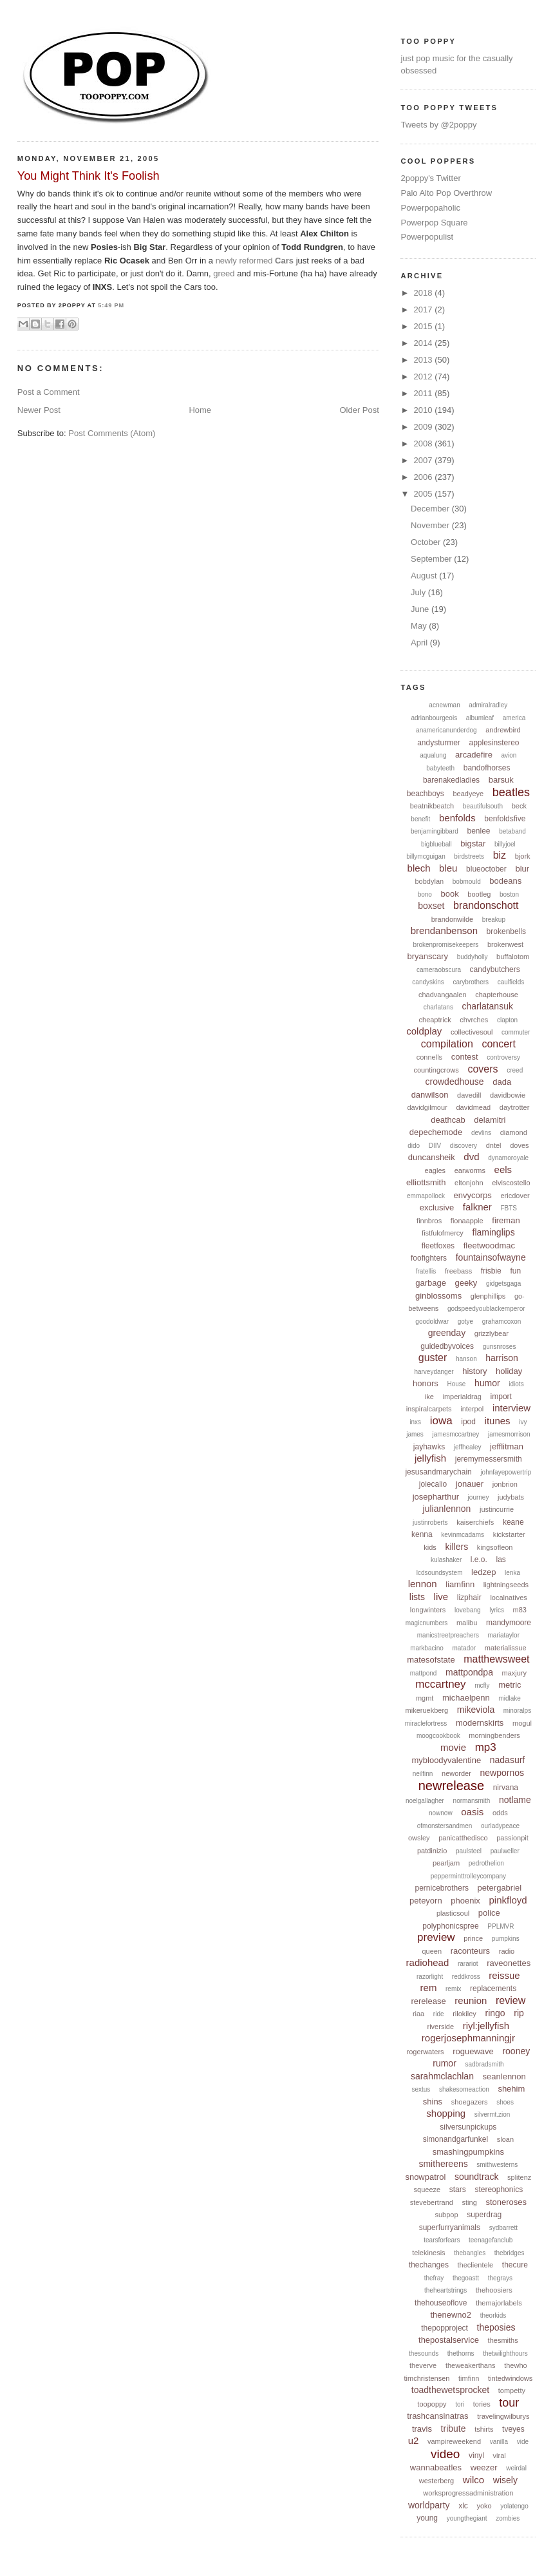  I want to click on September, so click(432, 559).